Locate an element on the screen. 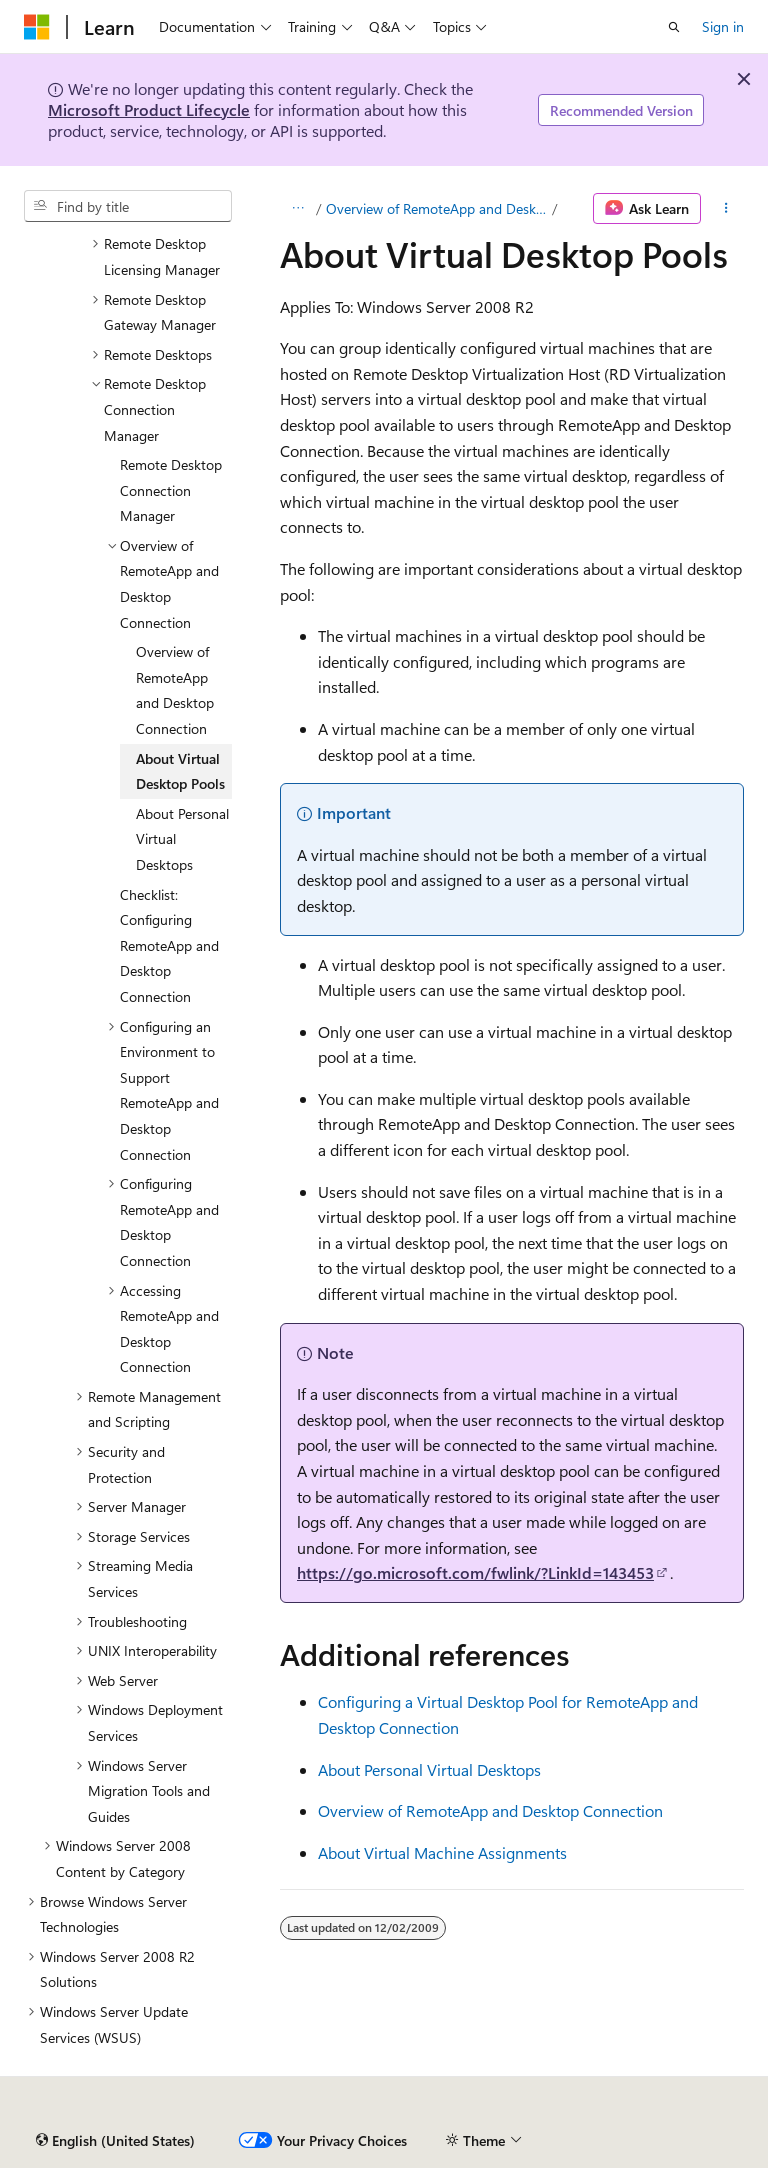 The height and width of the screenshot is (2168, 768). [All breadcrumbs] is located at coordinates (297, 209).